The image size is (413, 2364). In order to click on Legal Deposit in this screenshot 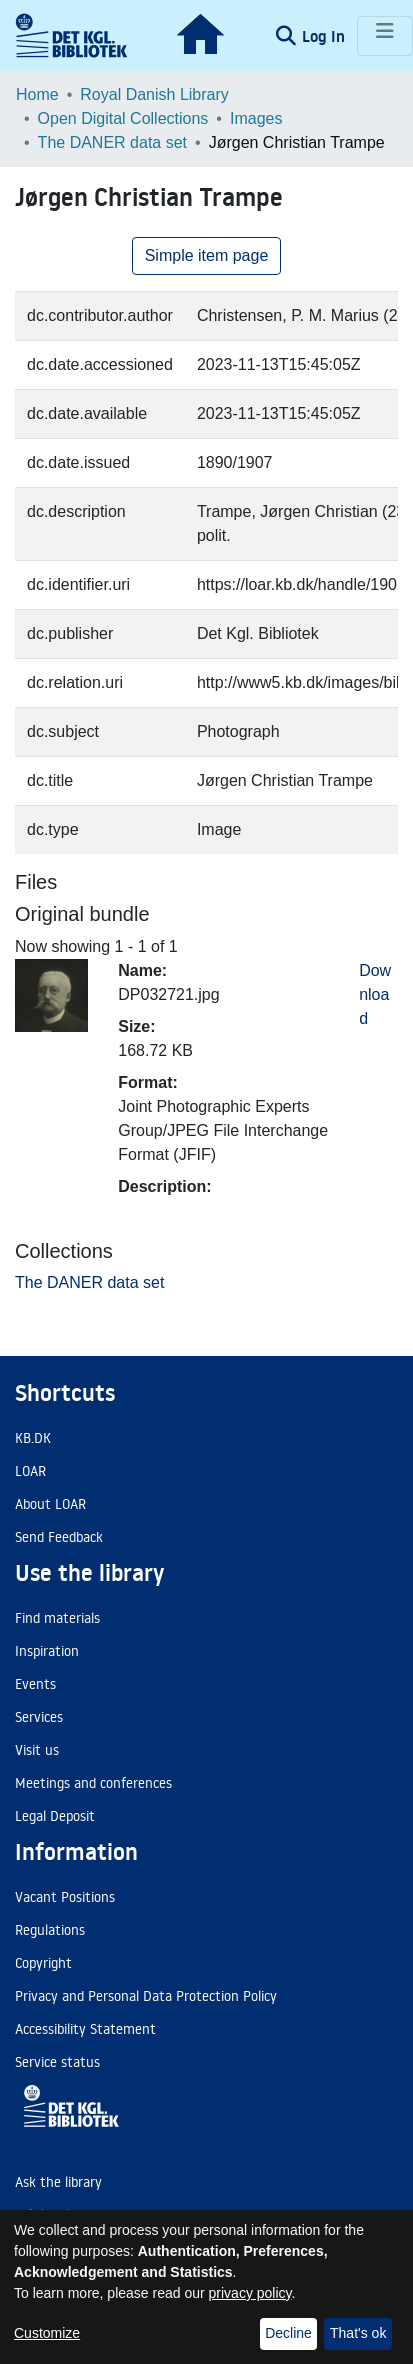, I will do `click(55, 1816)`.